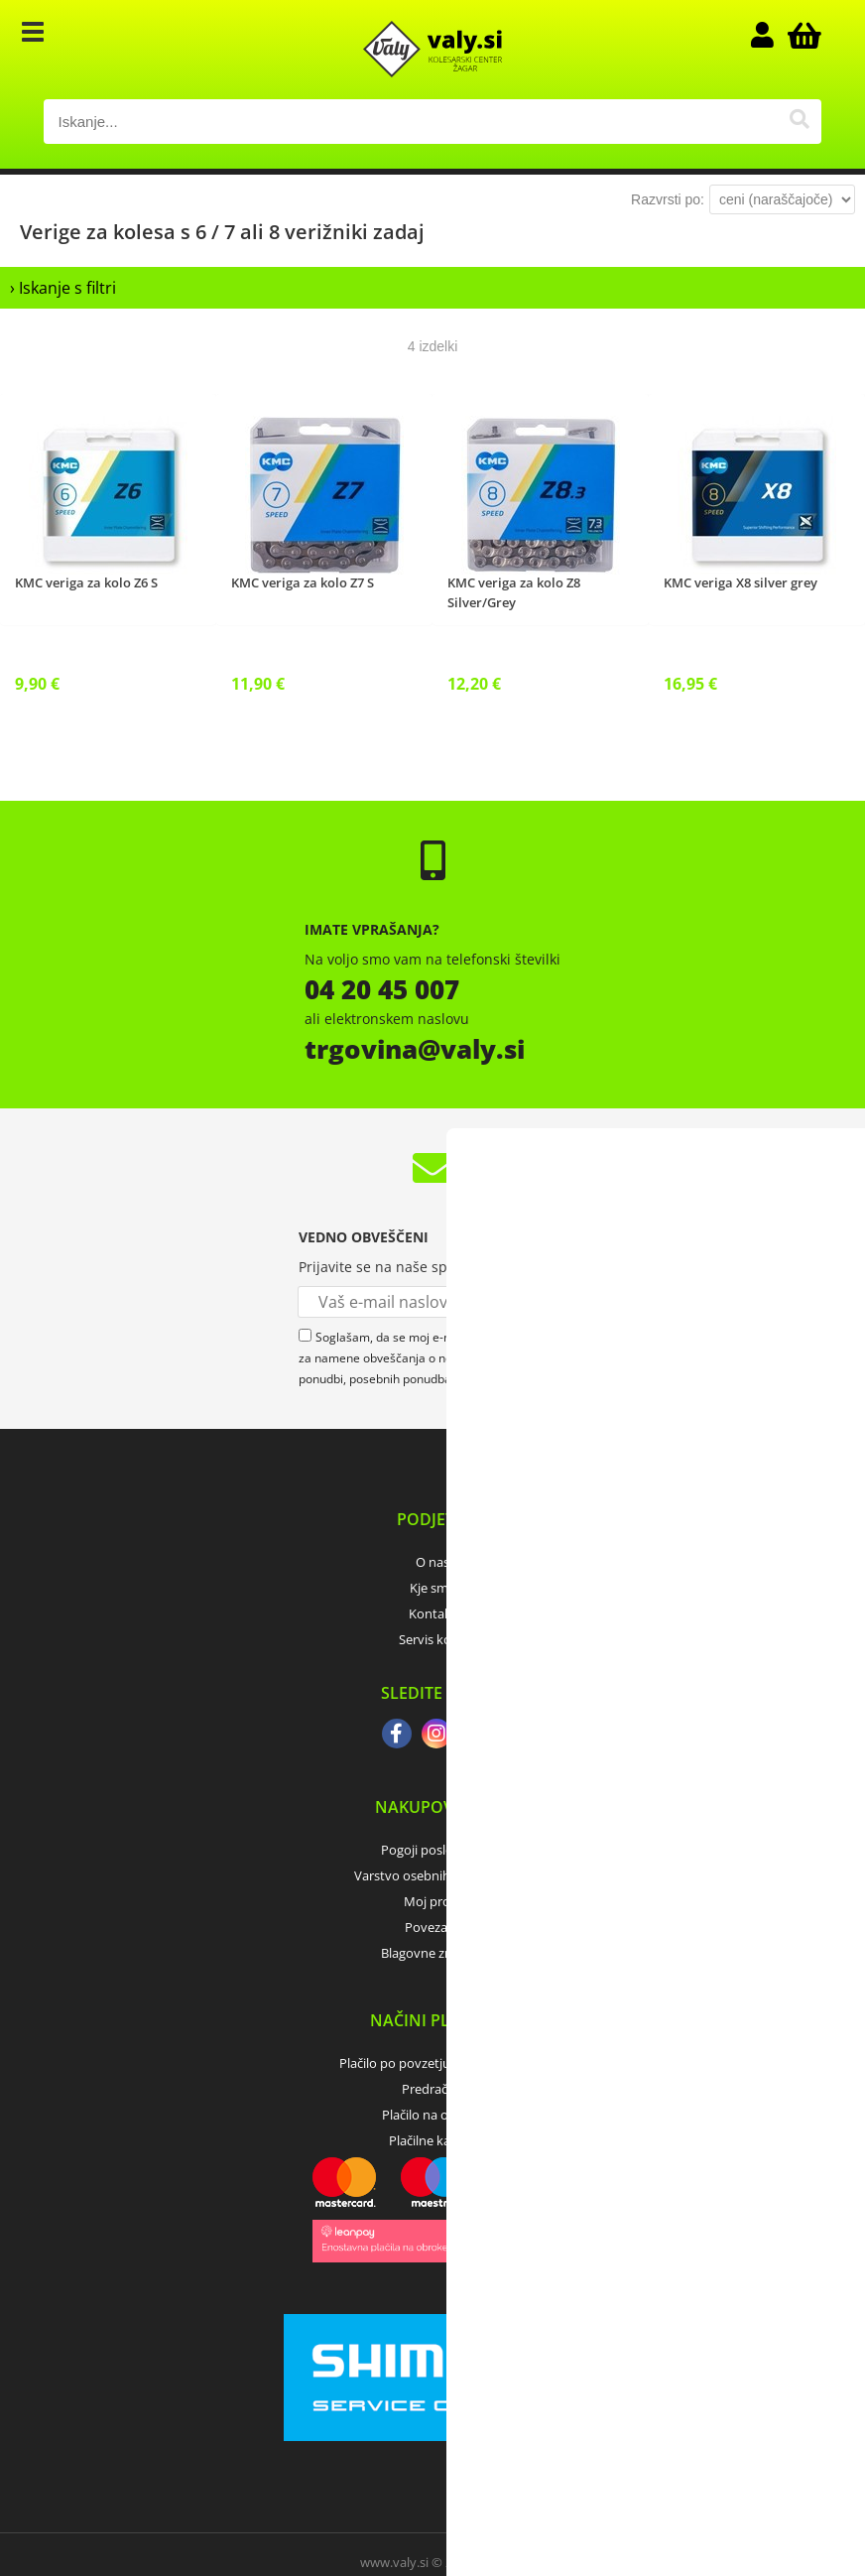 This screenshot has width=865, height=2576. Describe the element at coordinates (801, 34) in the screenshot. I see `[Košarica]` at that location.